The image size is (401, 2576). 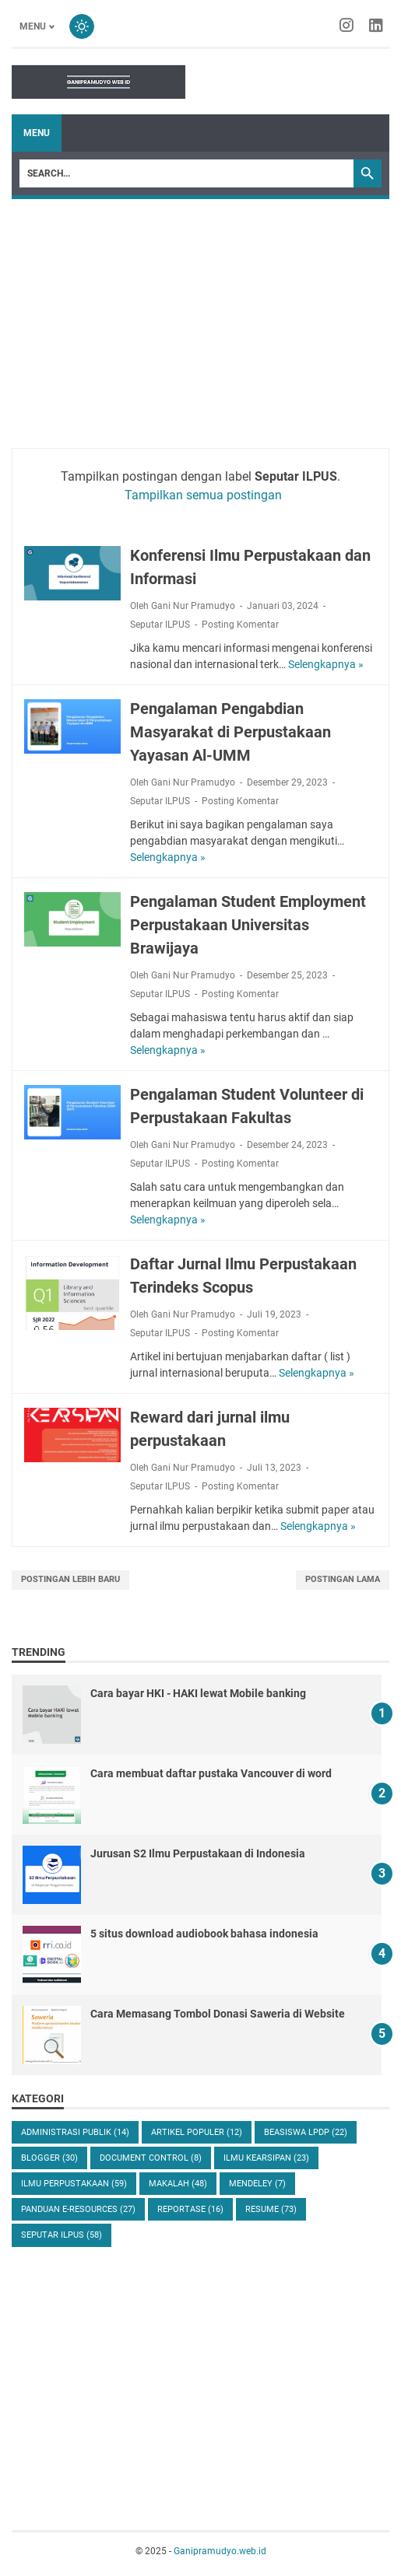 I want to click on Document control, so click(x=151, y=2158).